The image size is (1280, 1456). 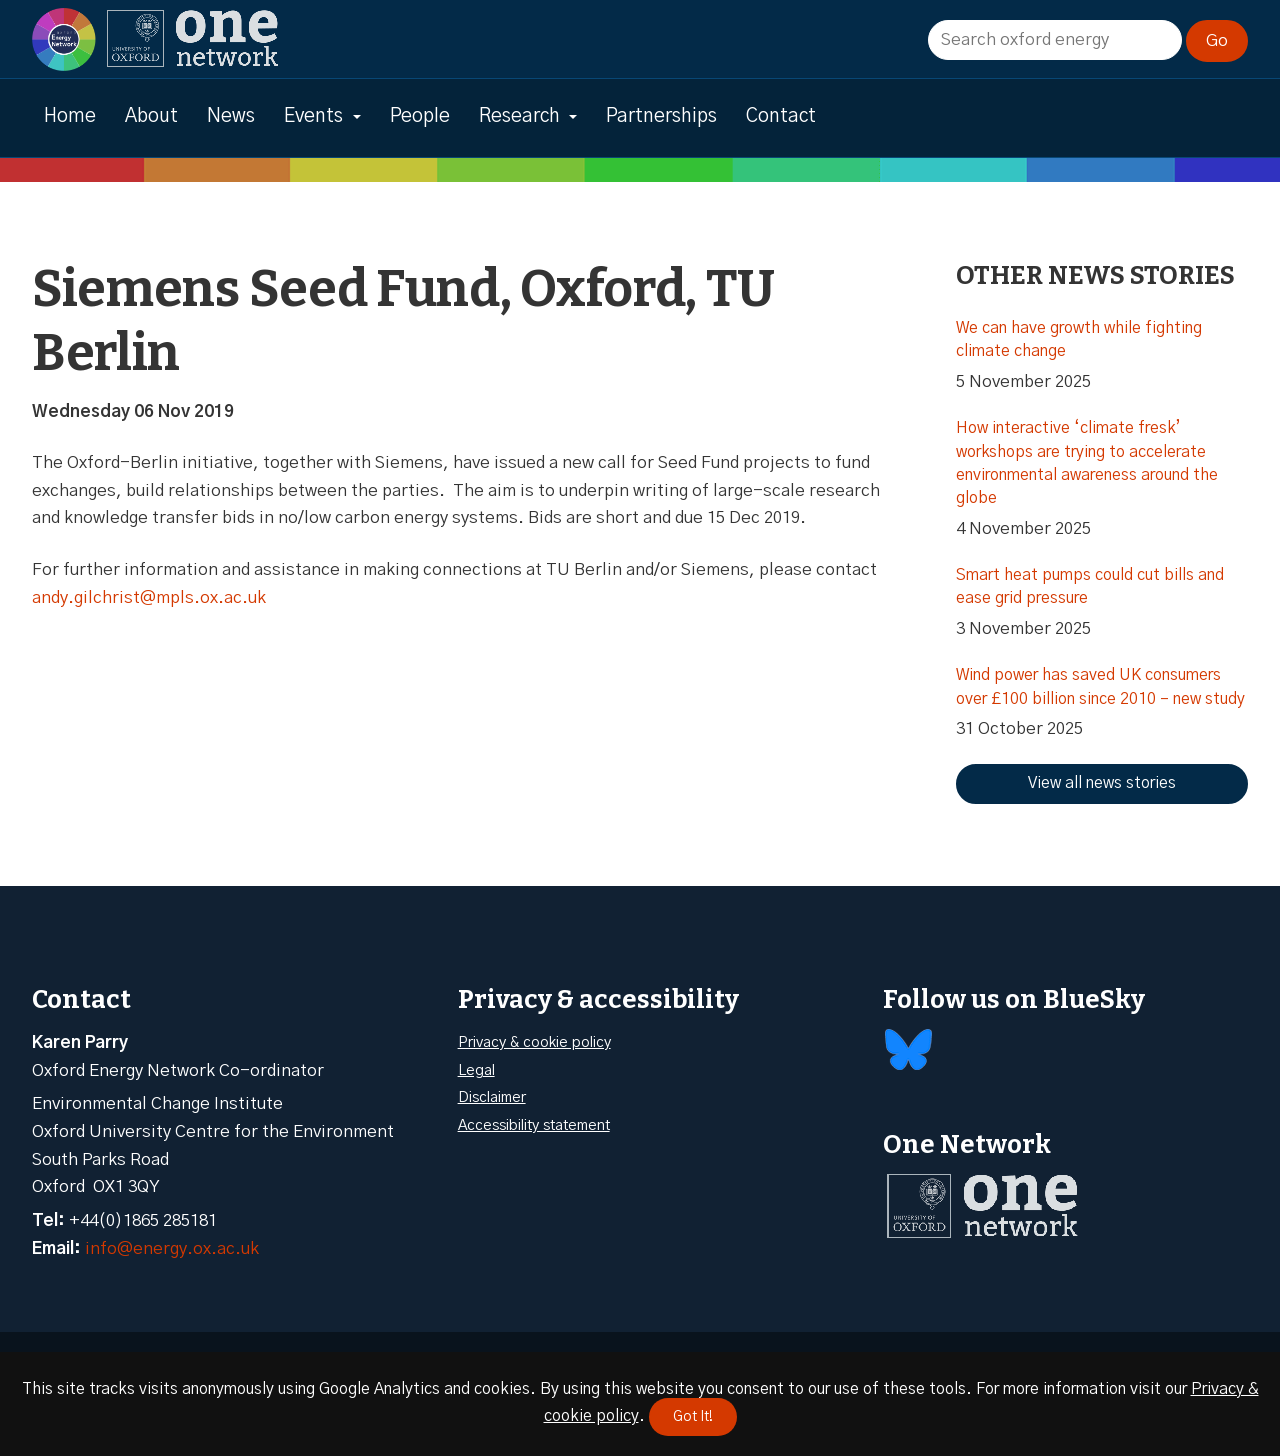 What do you see at coordinates (534, 1125) in the screenshot?
I see `Accessibility statement` at bounding box center [534, 1125].